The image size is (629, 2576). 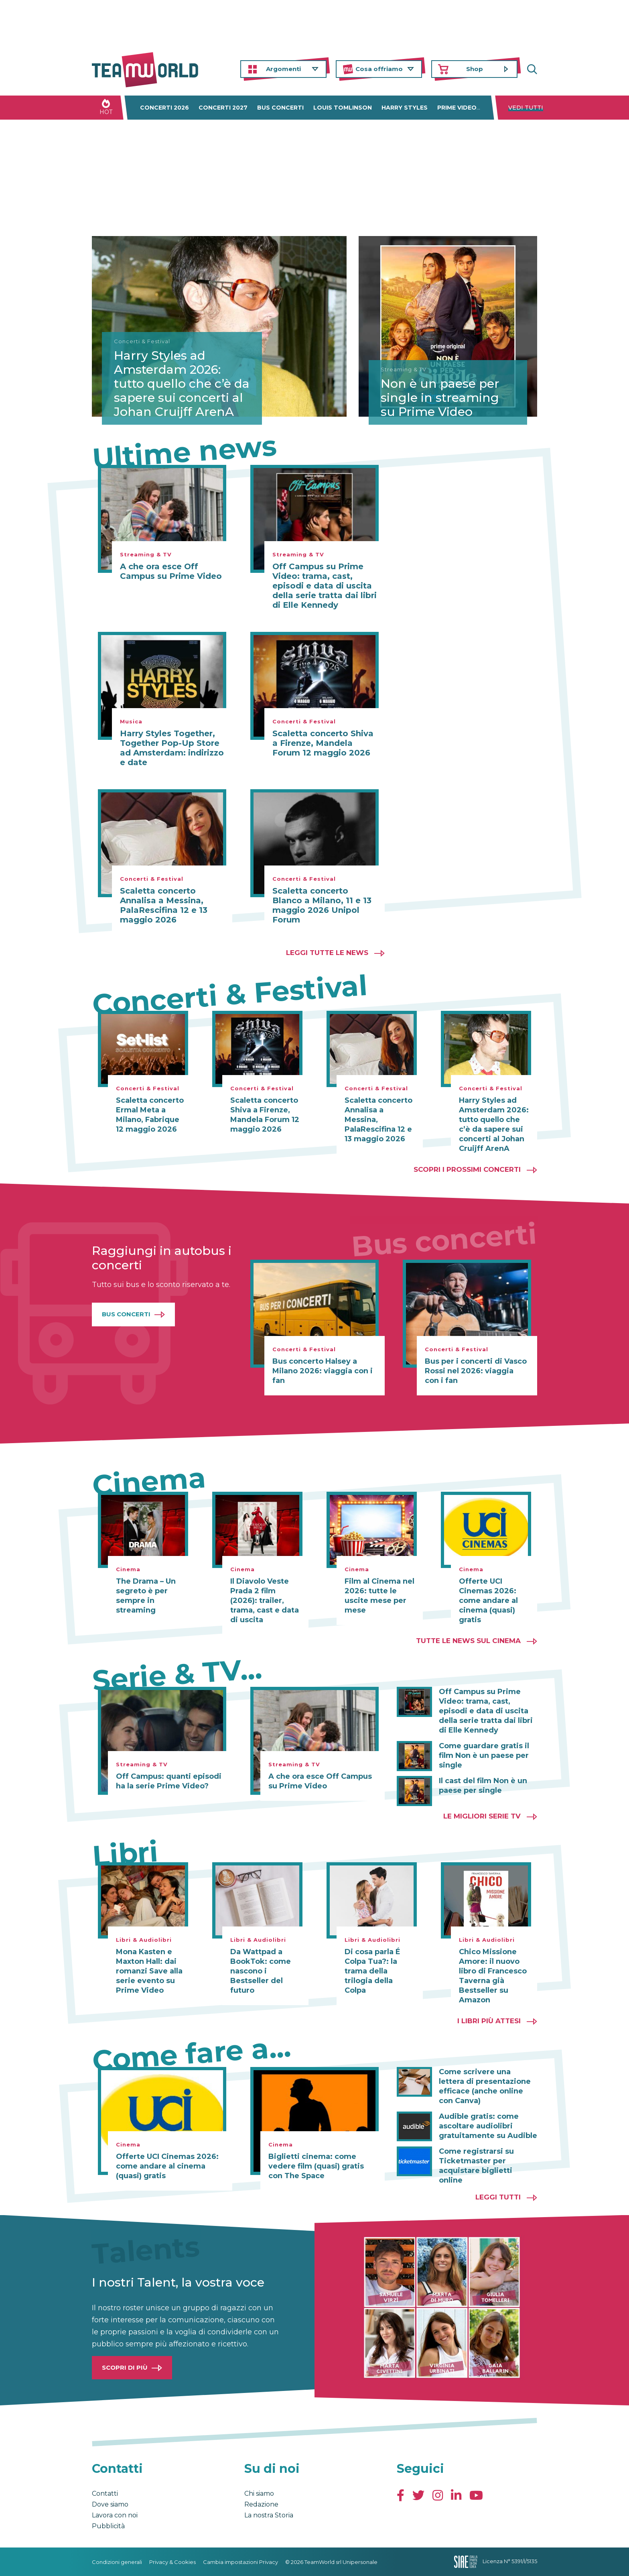 I want to click on Concerti 2027, so click(x=223, y=107).